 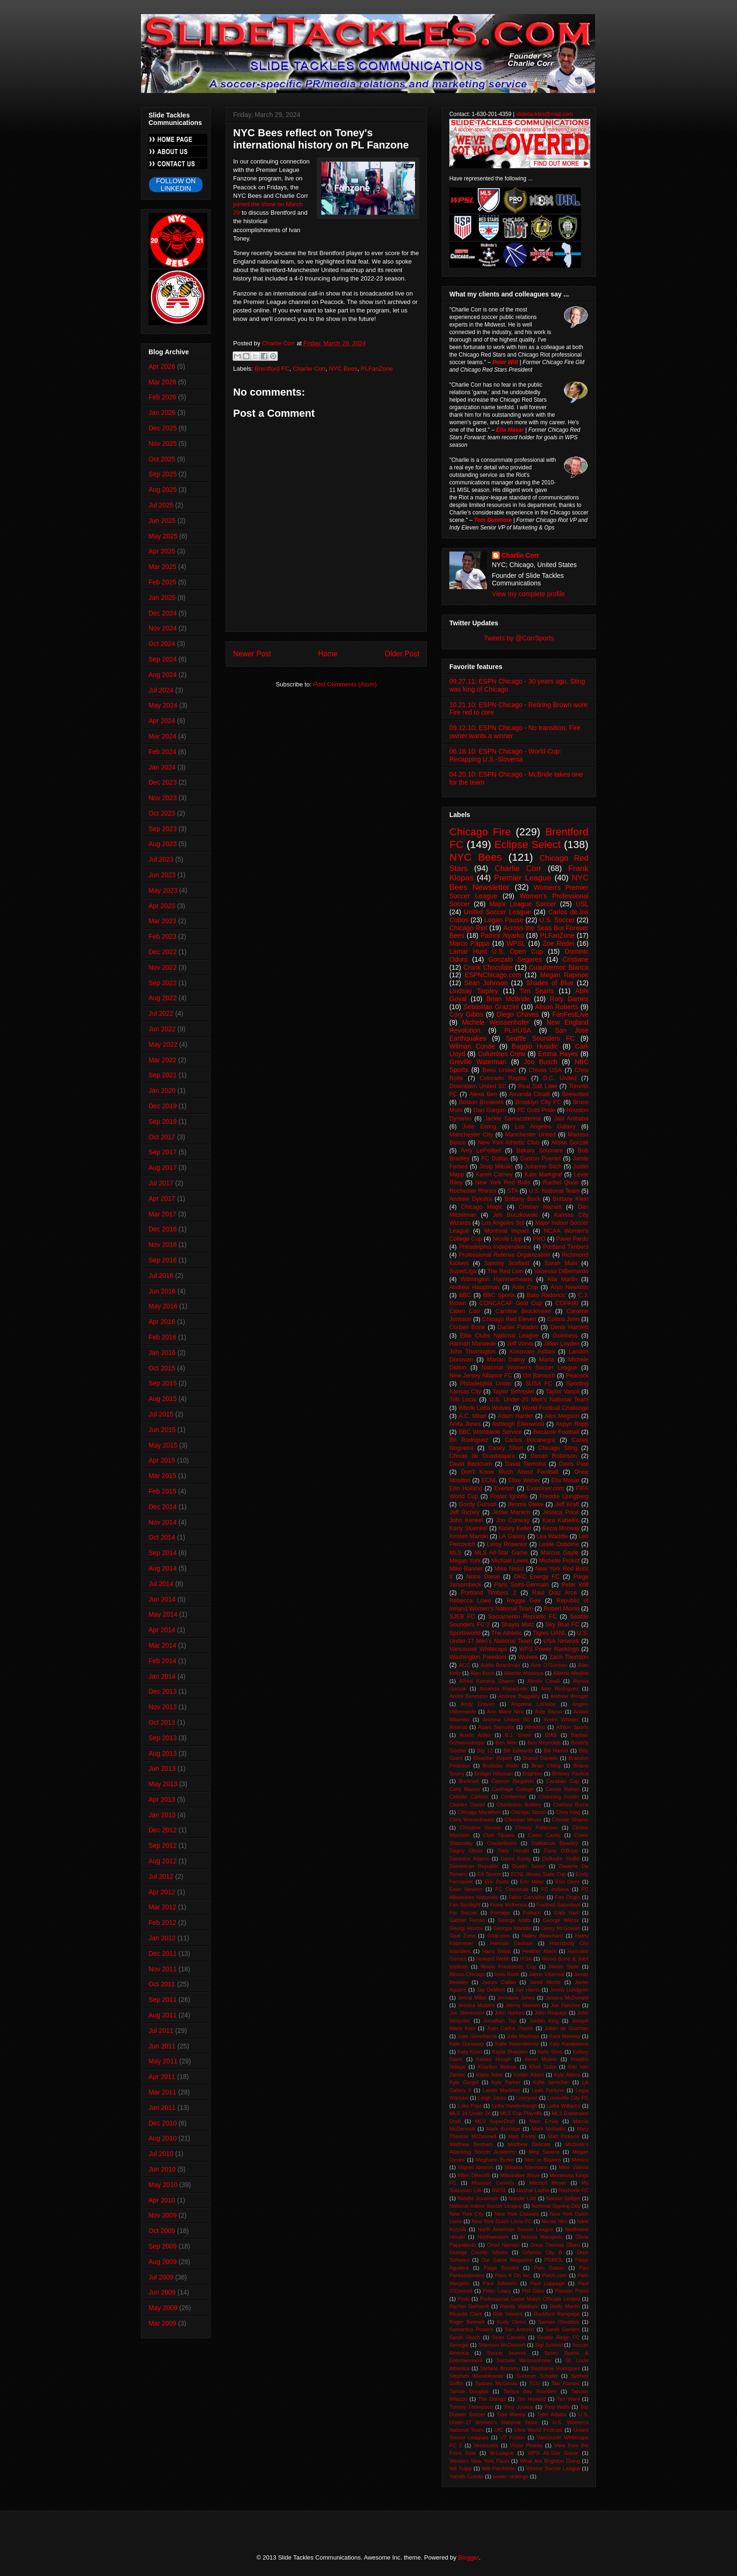 What do you see at coordinates (506, 1633) in the screenshot?
I see `The Athletic` at bounding box center [506, 1633].